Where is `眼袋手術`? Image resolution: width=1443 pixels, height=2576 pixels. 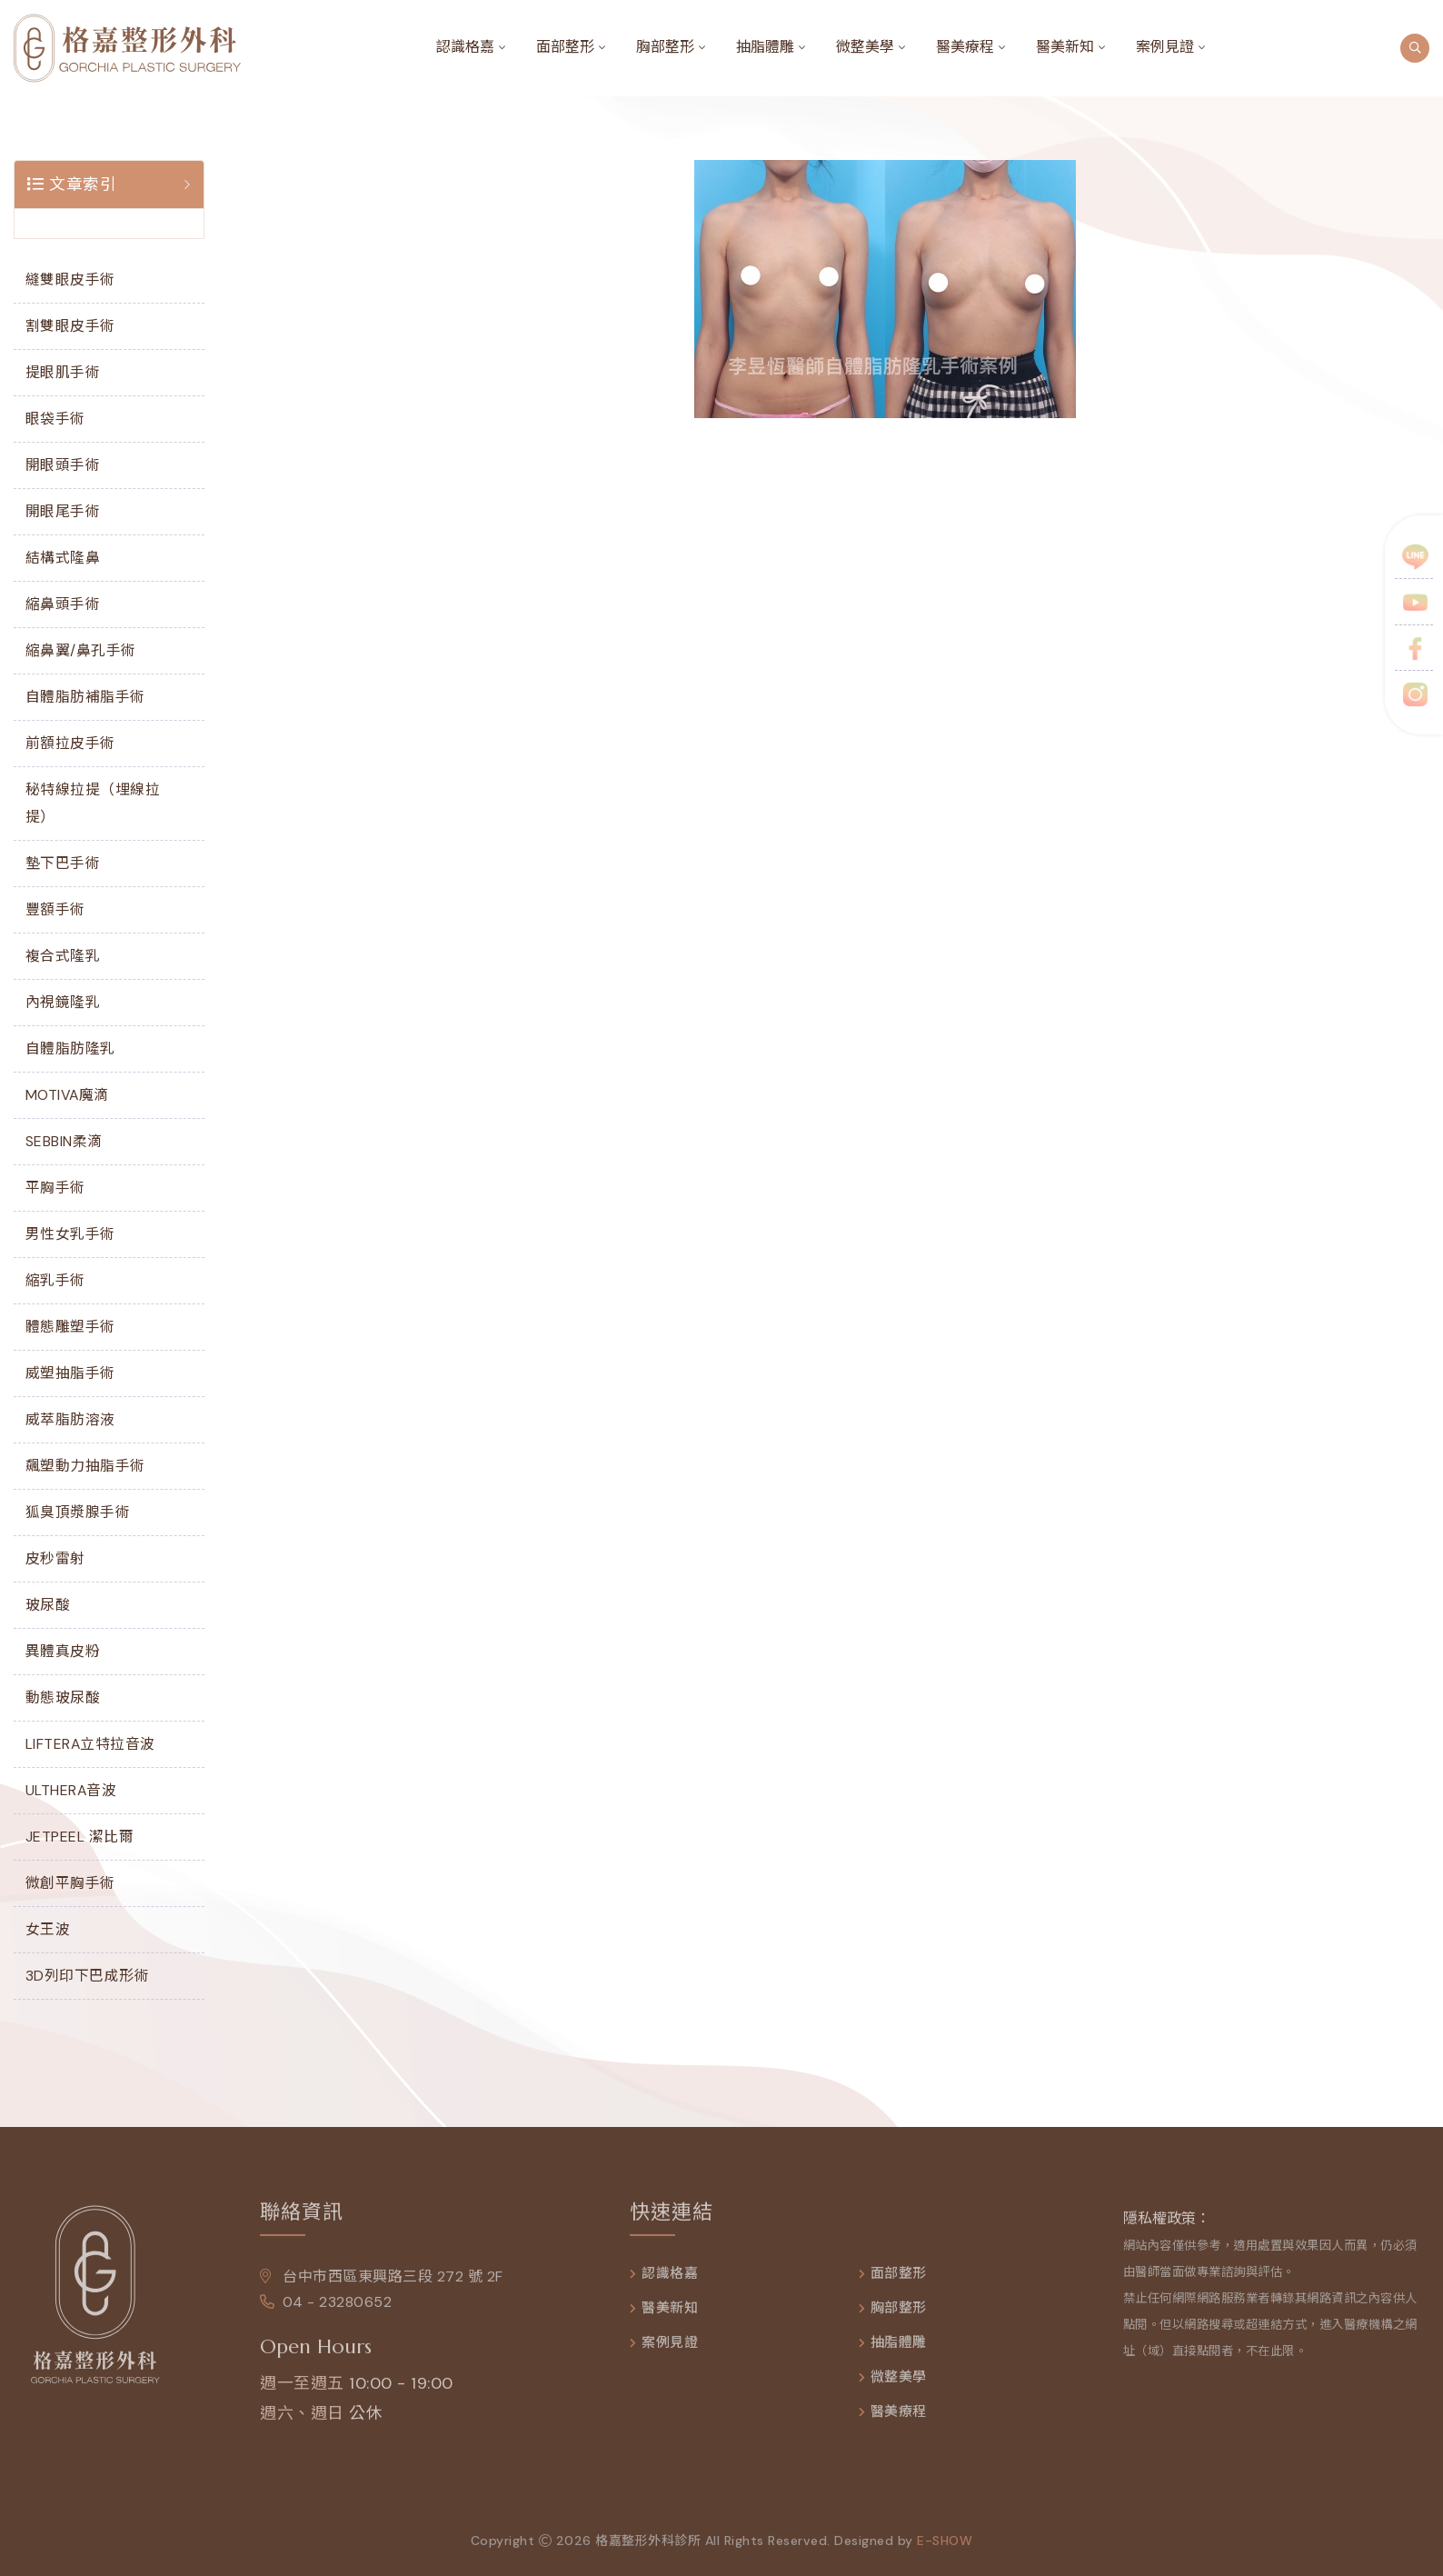
眼袋手術 is located at coordinates (55, 418).